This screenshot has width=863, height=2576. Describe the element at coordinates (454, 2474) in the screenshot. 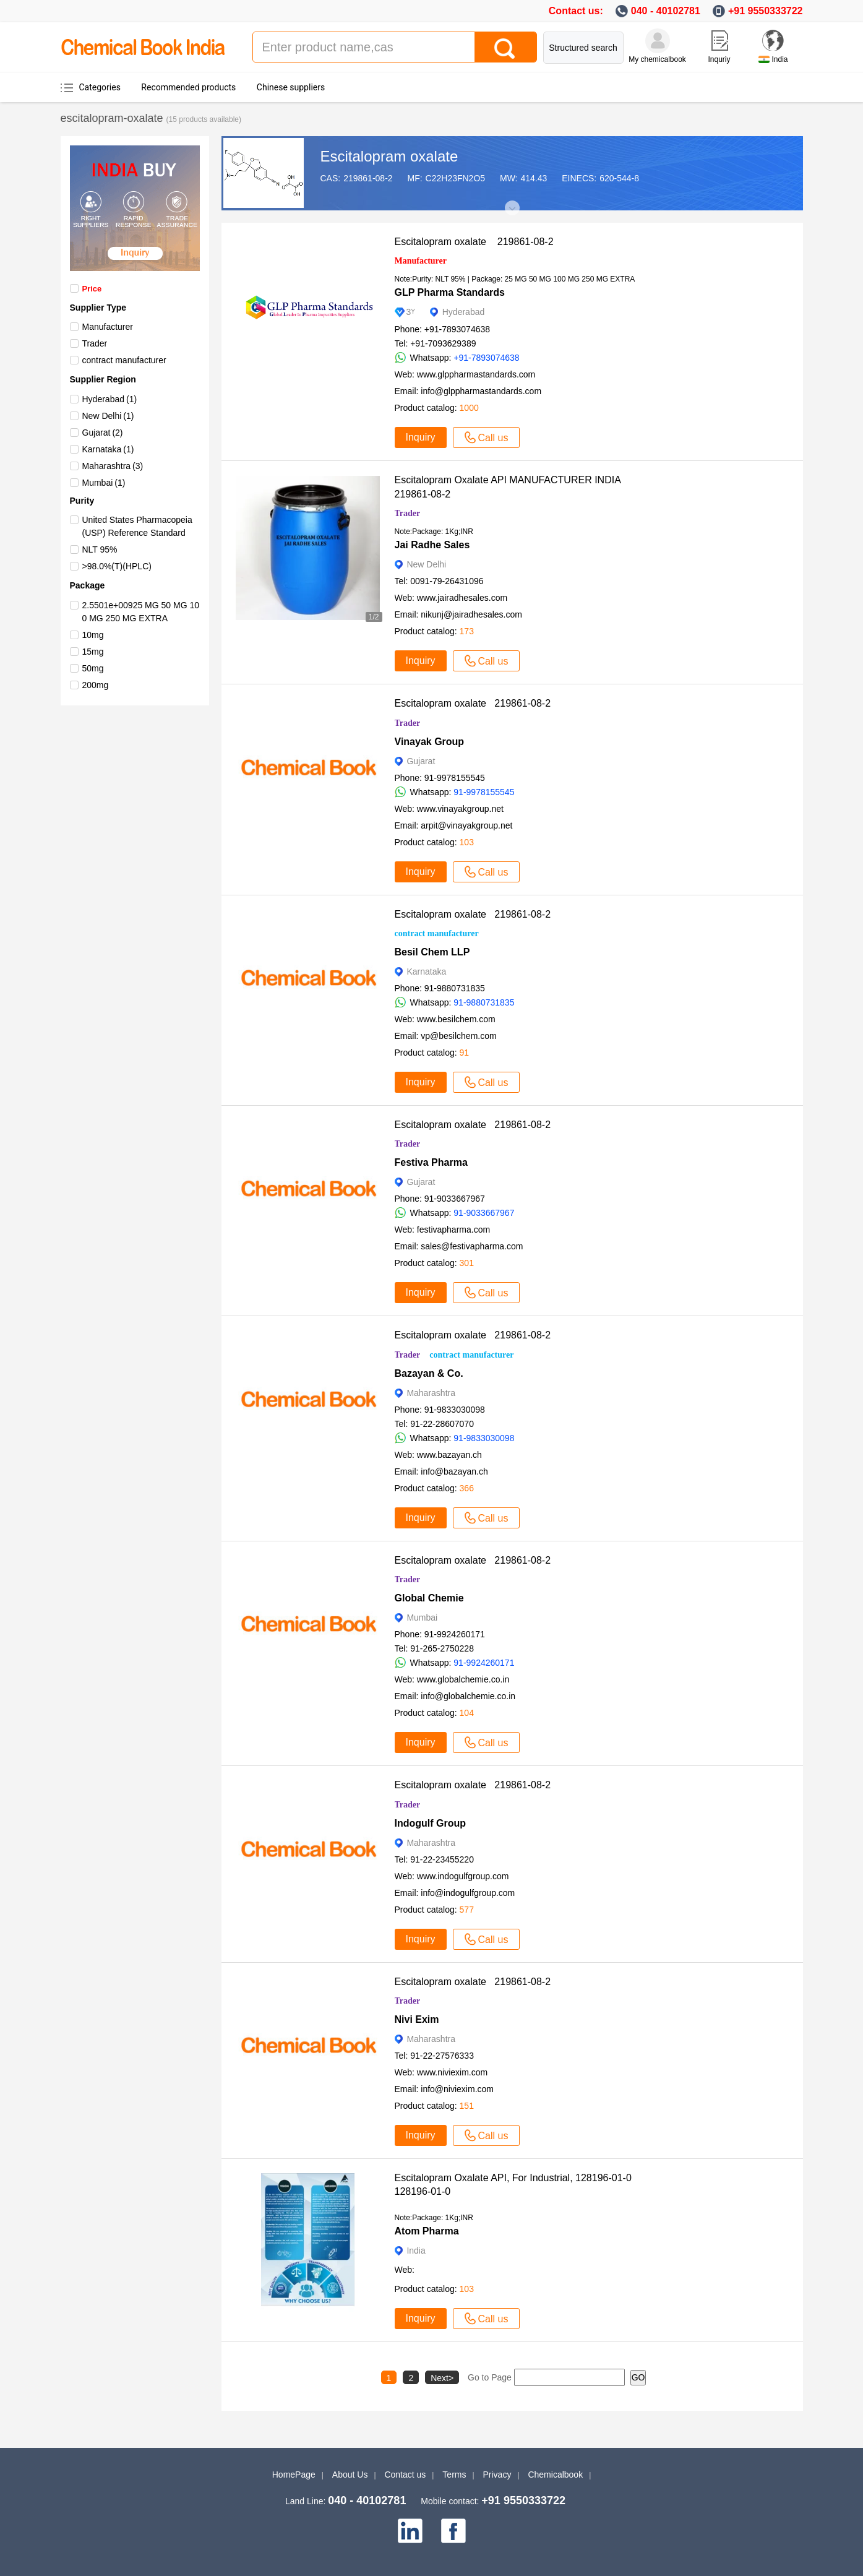

I see `Terms` at that location.